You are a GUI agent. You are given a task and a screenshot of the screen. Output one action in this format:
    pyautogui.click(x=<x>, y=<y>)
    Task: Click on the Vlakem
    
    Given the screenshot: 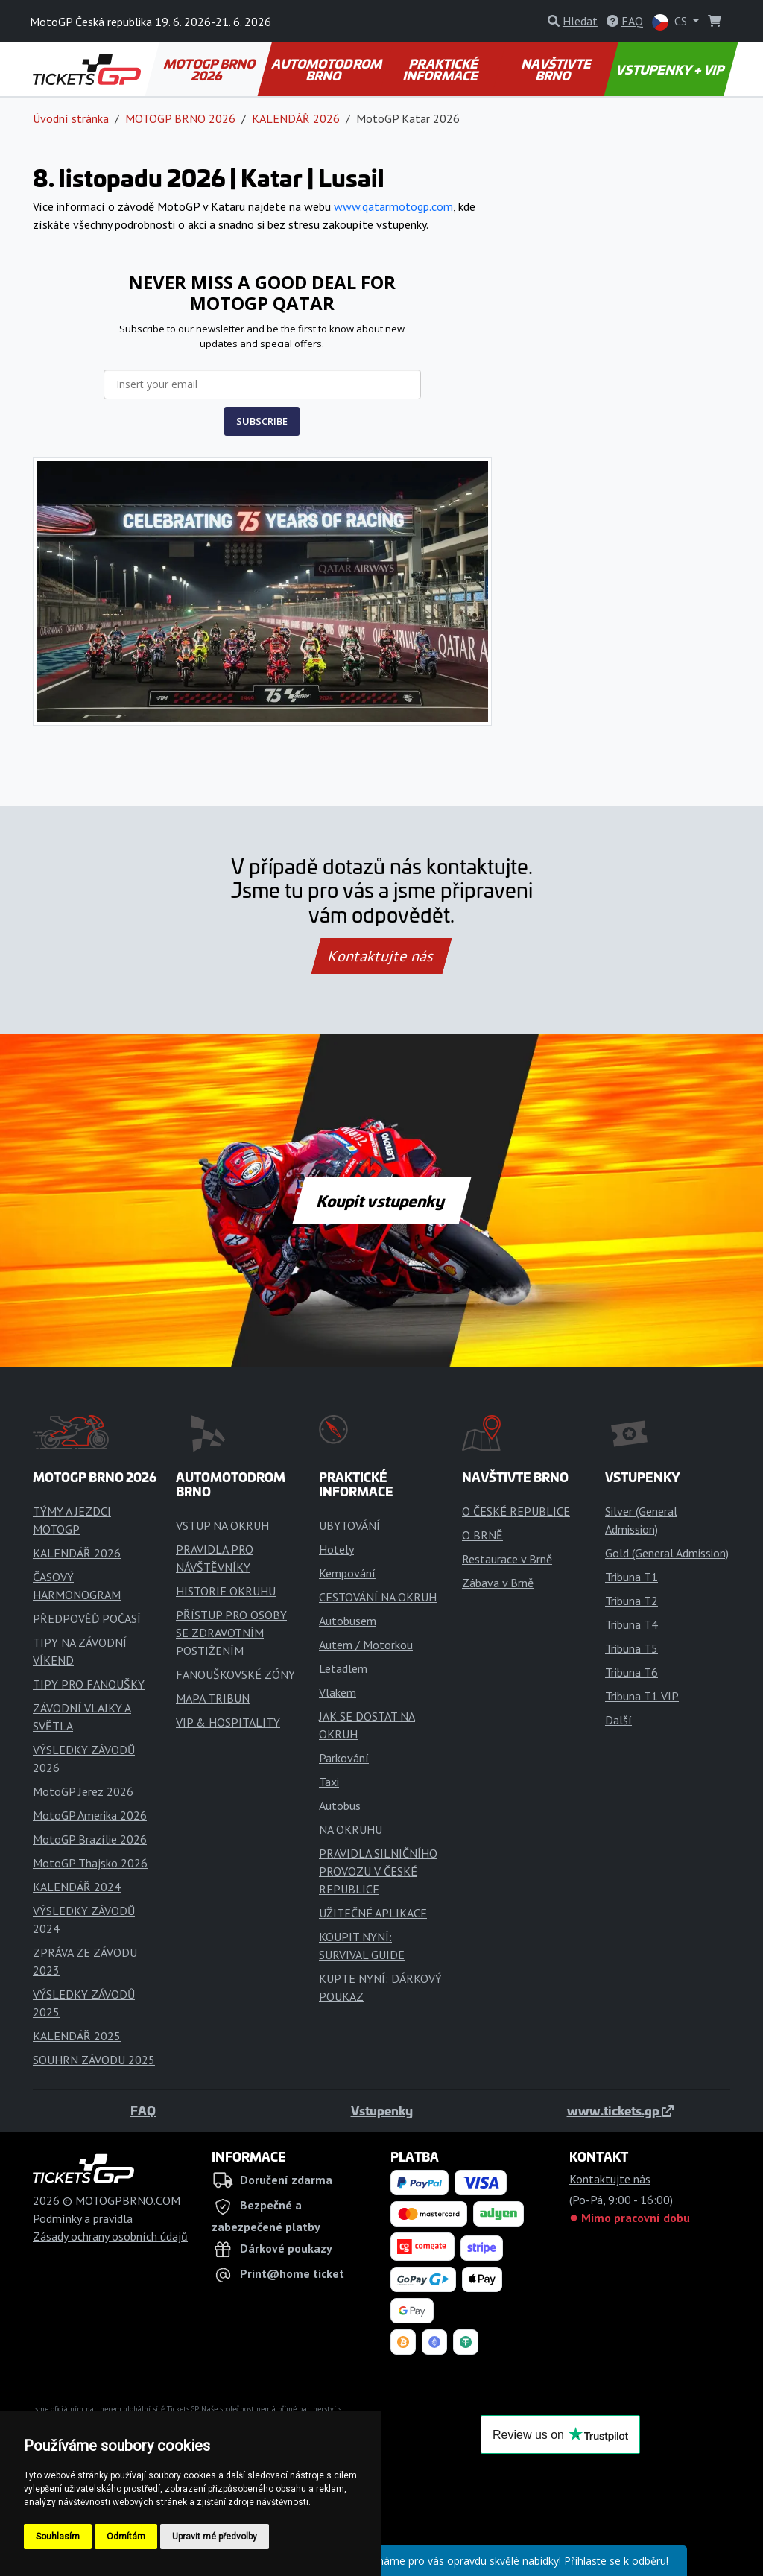 What is the action you would take?
    pyautogui.click(x=337, y=1692)
    